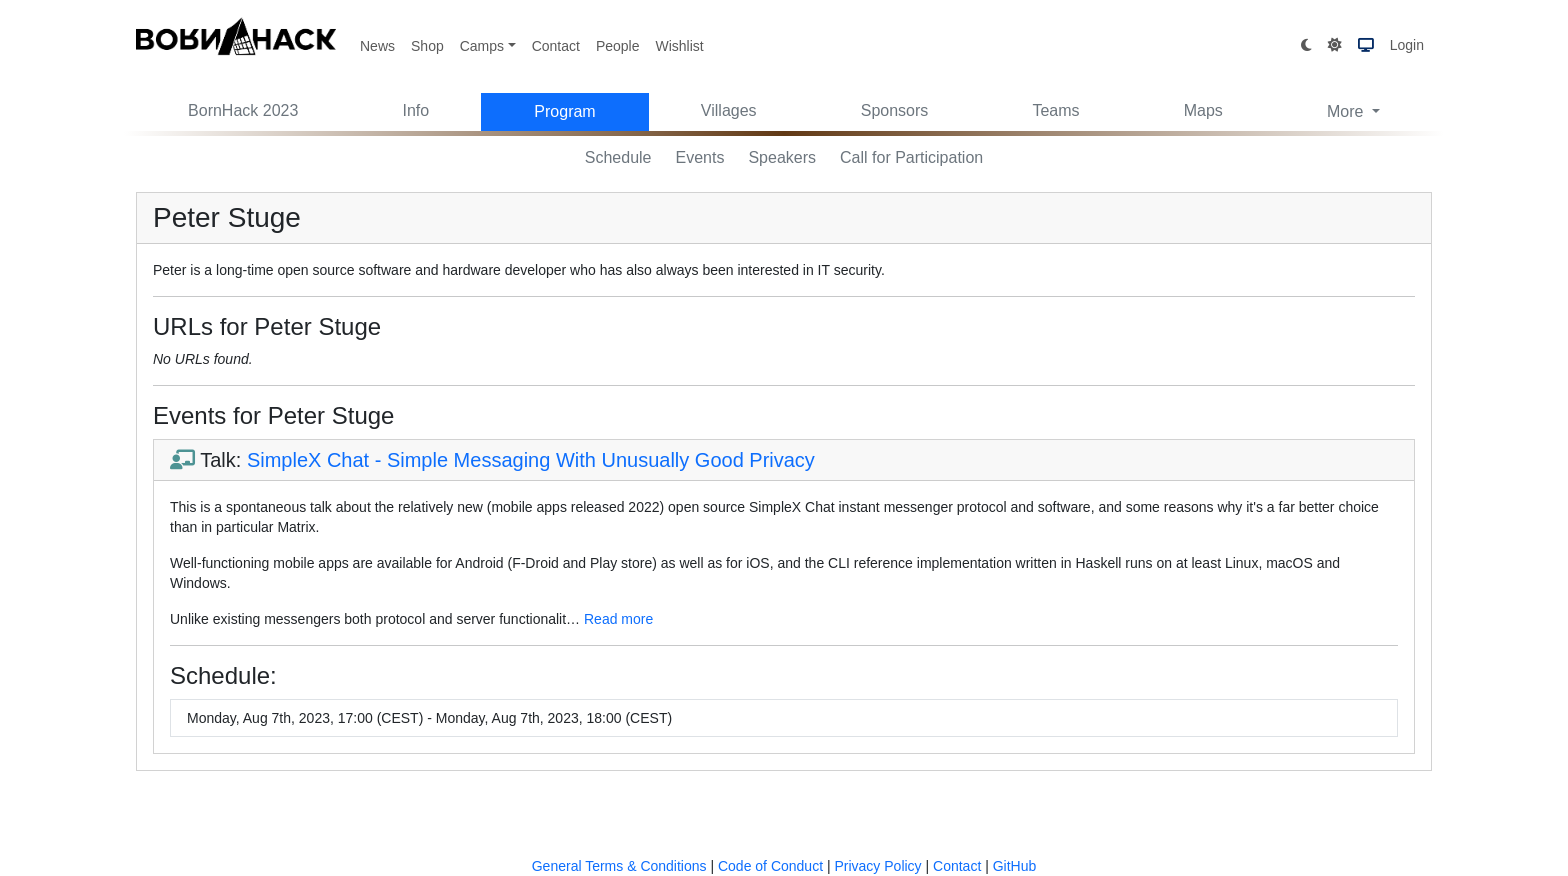  Describe the element at coordinates (377, 46) in the screenshot. I see `News` at that location.